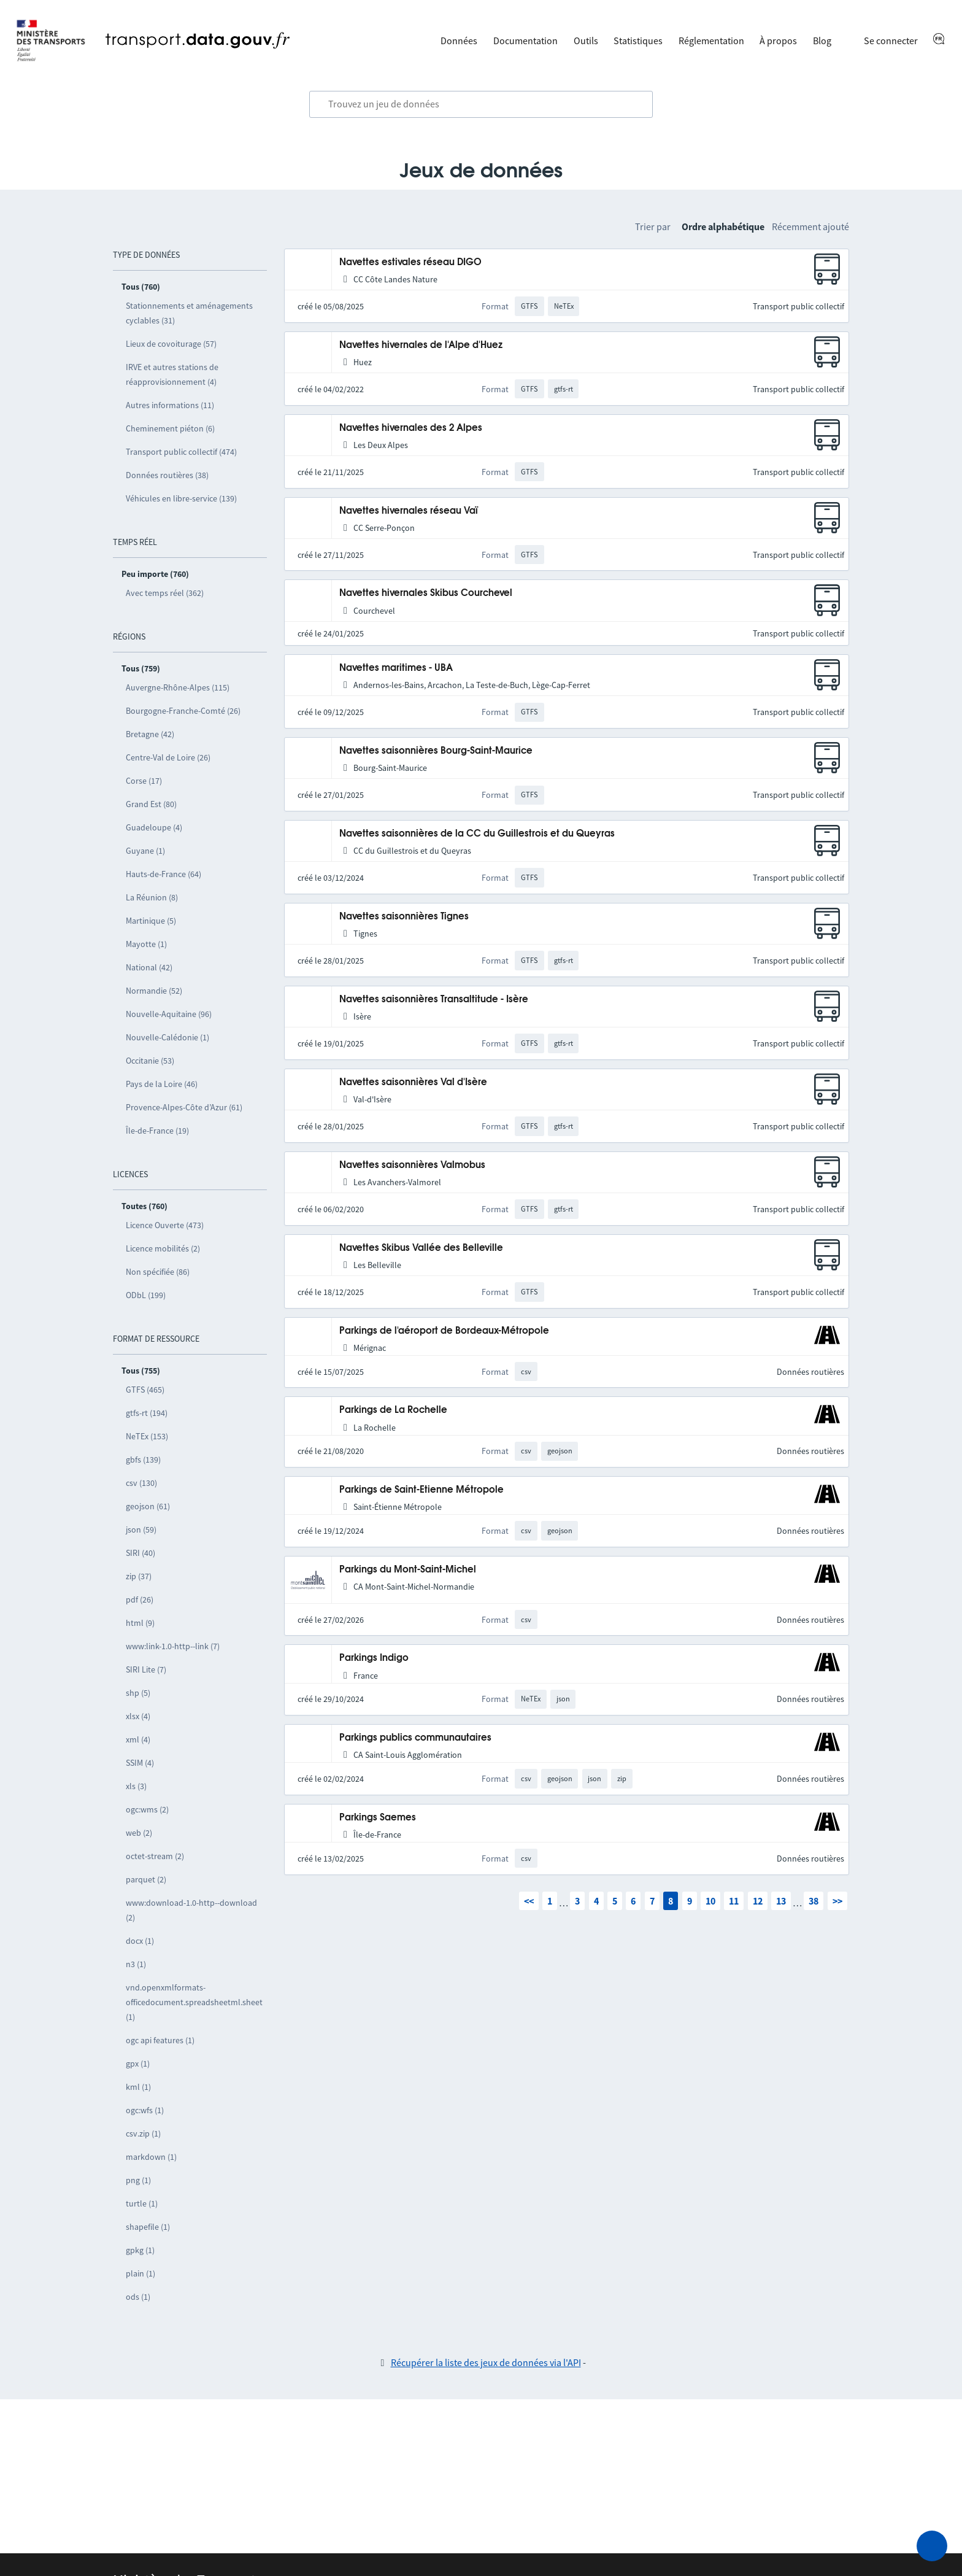 The width and height of the screenshot is (962, 2576). Describe the element at coordinates (151, 804) in the screenshot. I see `Grand Est (80)` at that location.